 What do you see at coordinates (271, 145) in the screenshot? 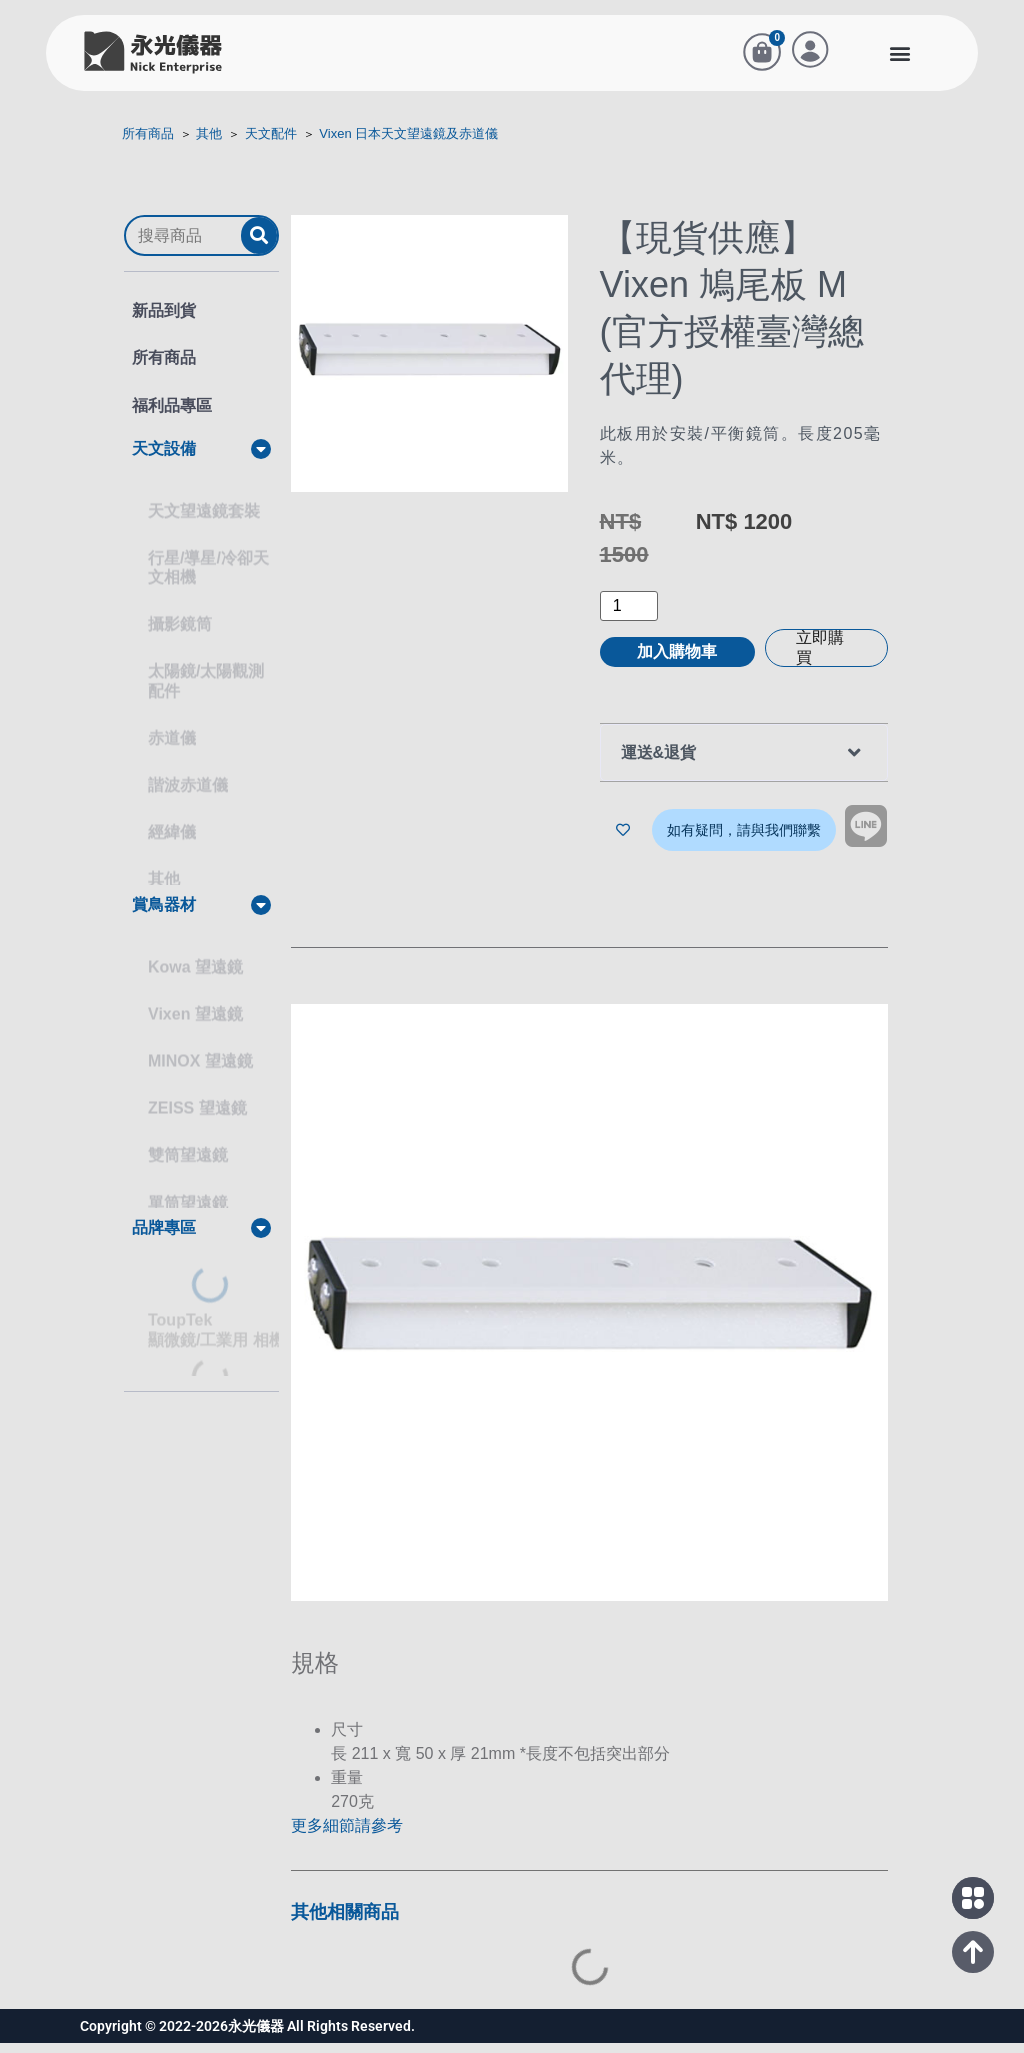
I see `天文配件` at bounding box center [271, 145].